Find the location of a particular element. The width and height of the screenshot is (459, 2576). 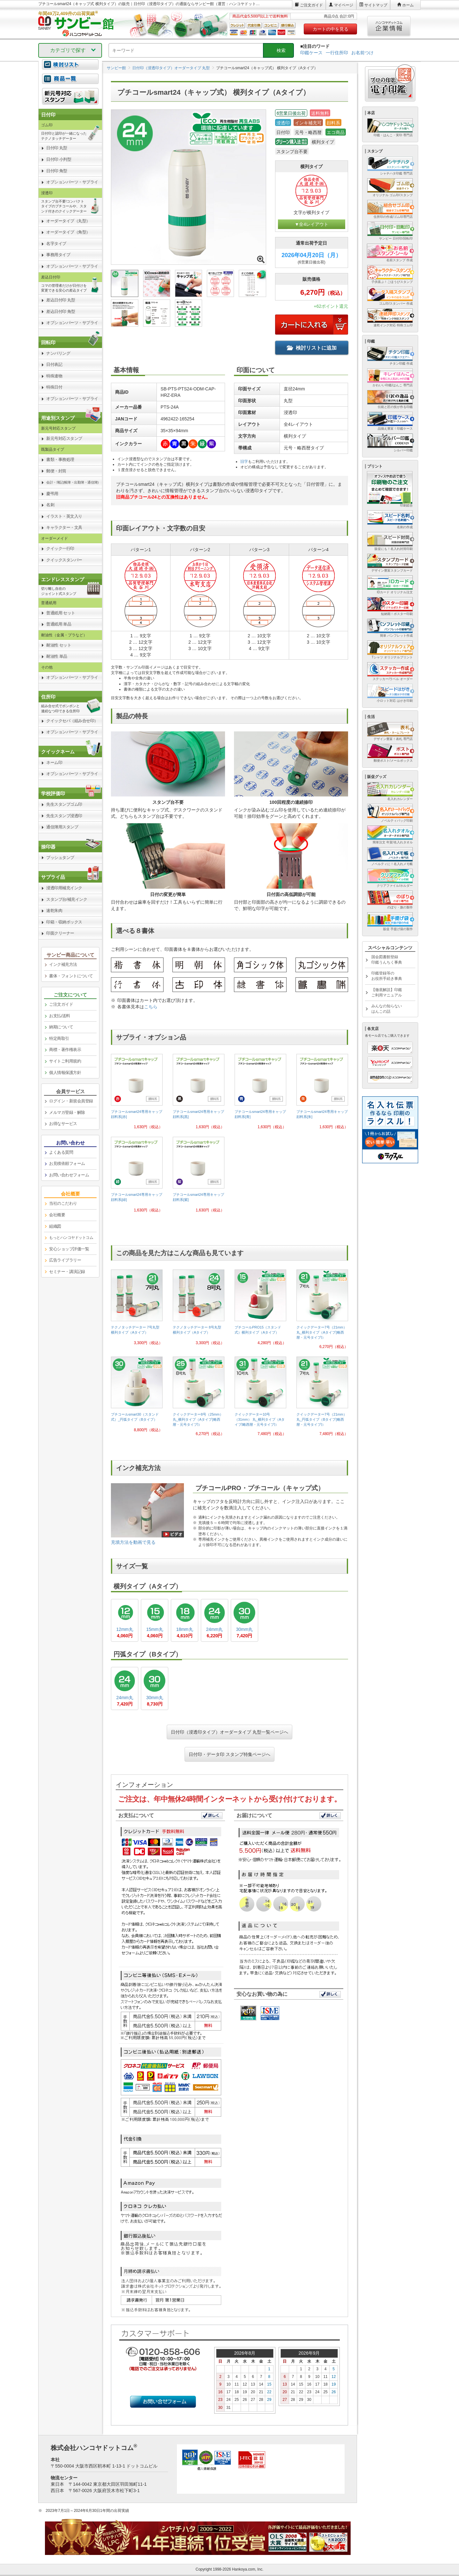

クイック一行印 [link] is located at coordinates (60, 548).